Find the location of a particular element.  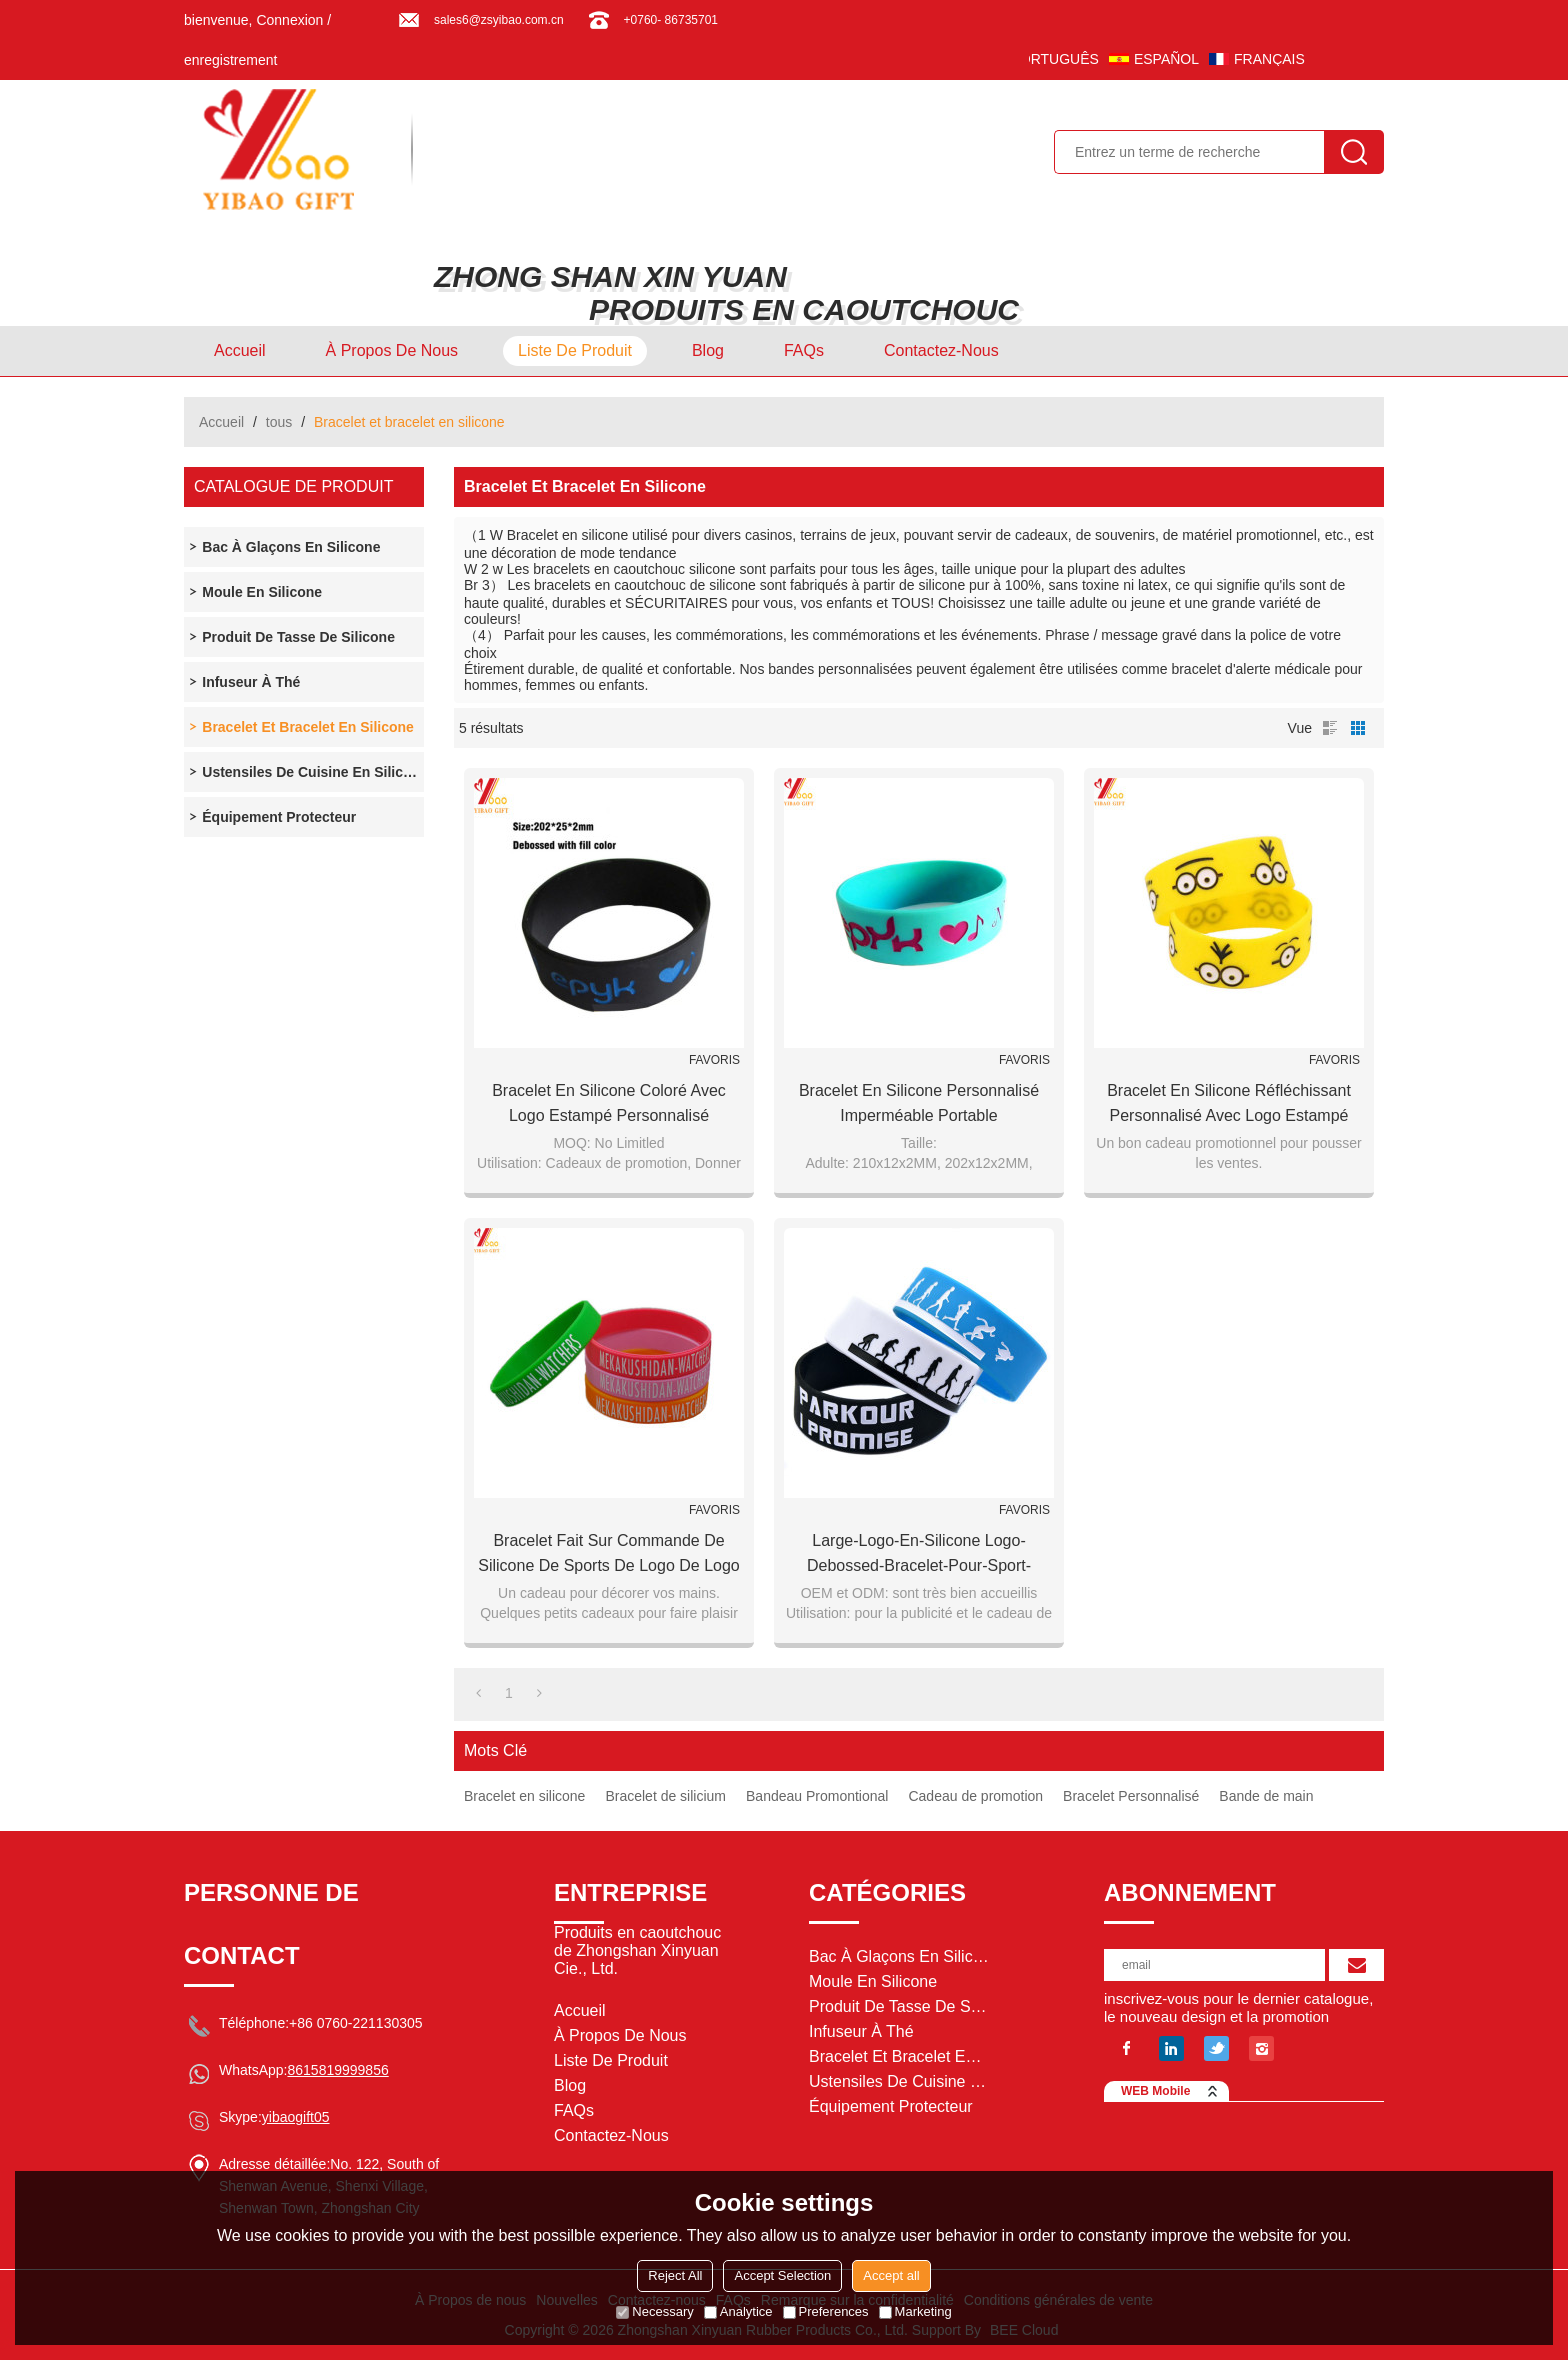

Bracelet en silicone réfléchissant personnalisé avec logo estampé is located at coordinates (1229, 1103).